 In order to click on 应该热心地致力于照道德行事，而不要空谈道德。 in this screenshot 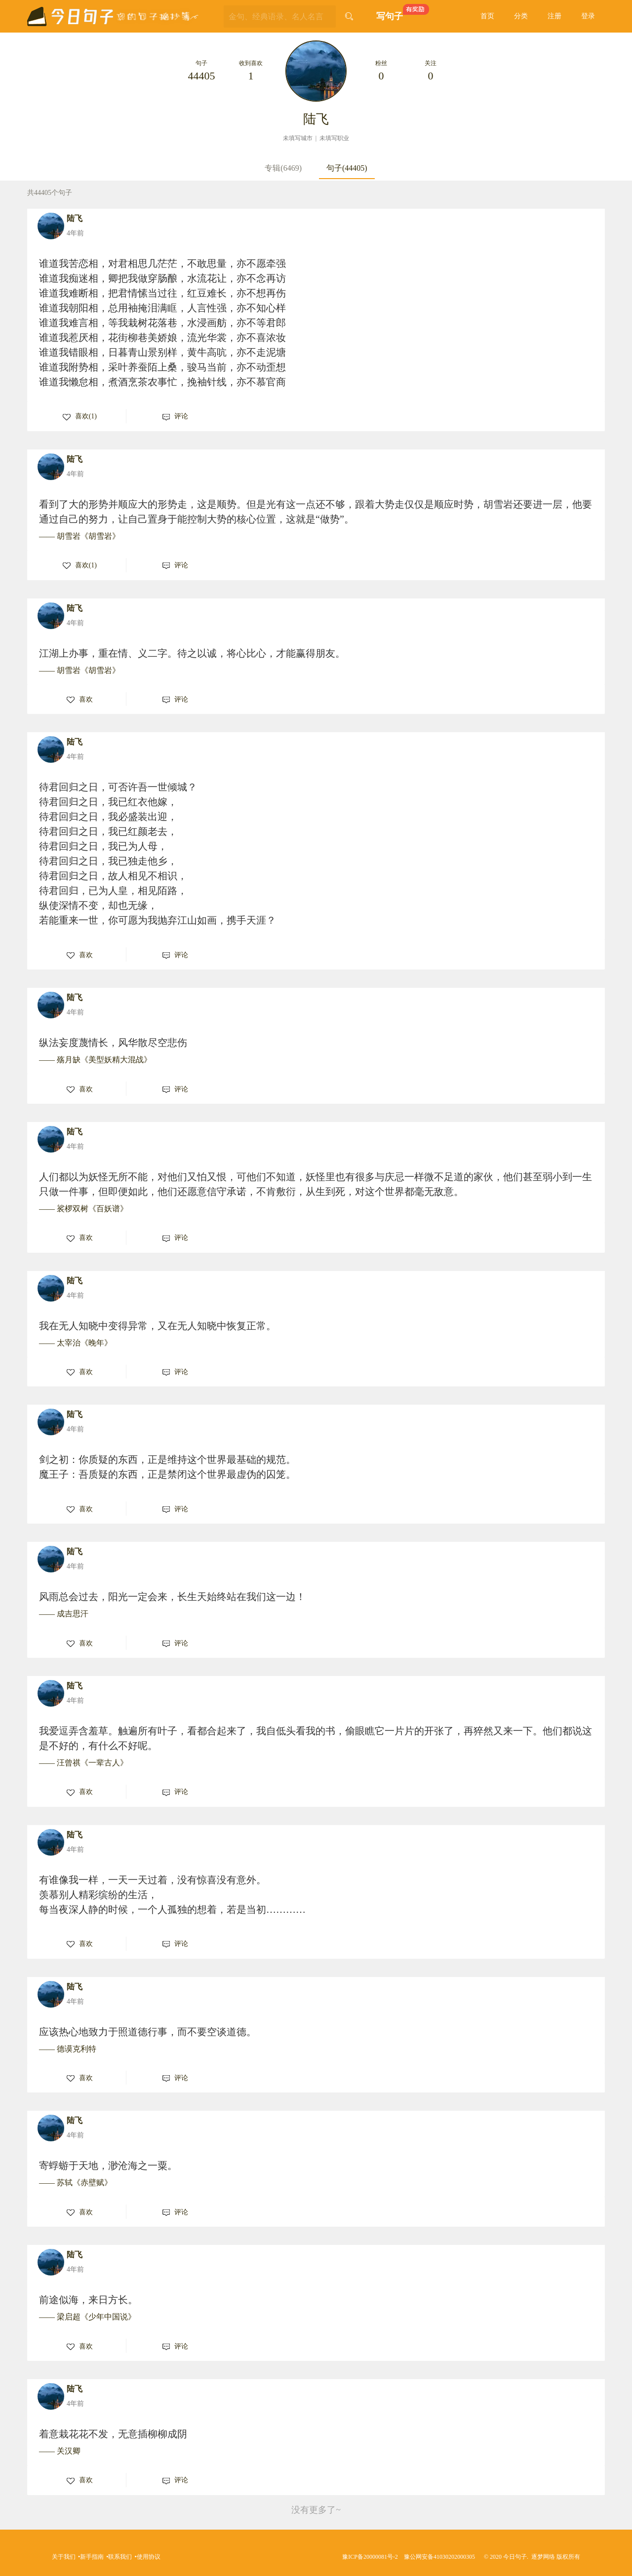, I will do `click(147, 2031)`.